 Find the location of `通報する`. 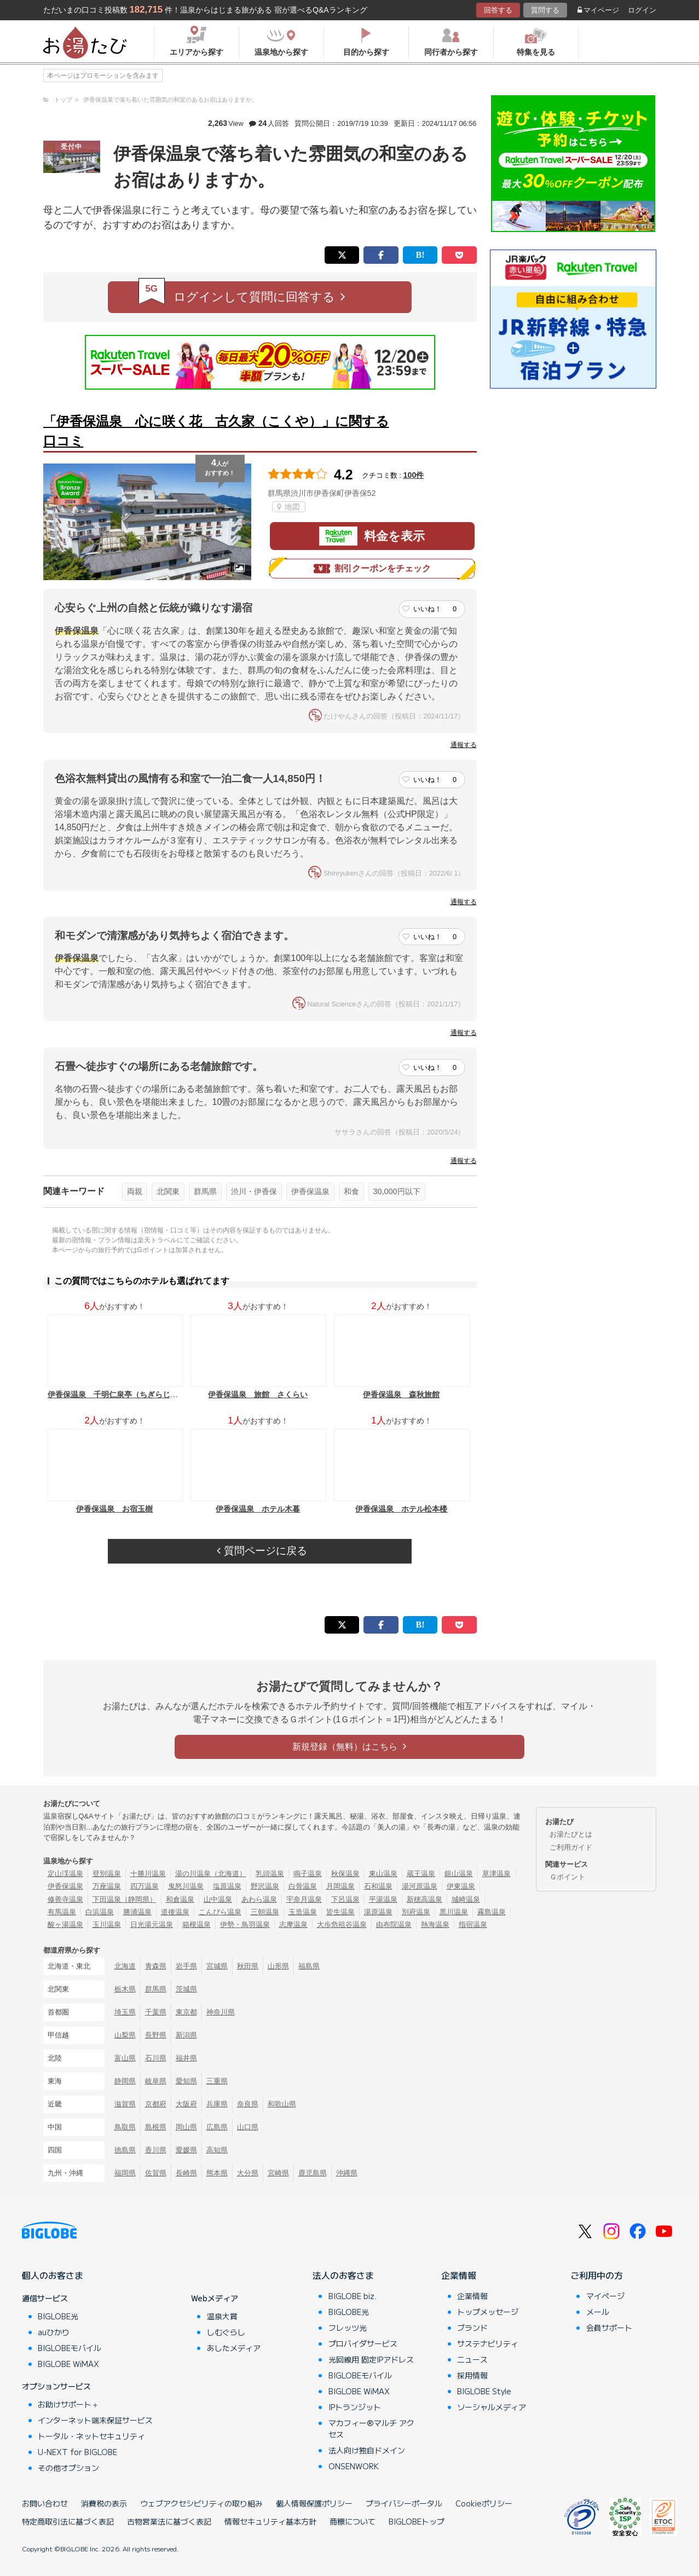

通報する is located at coordinates (463, 745).